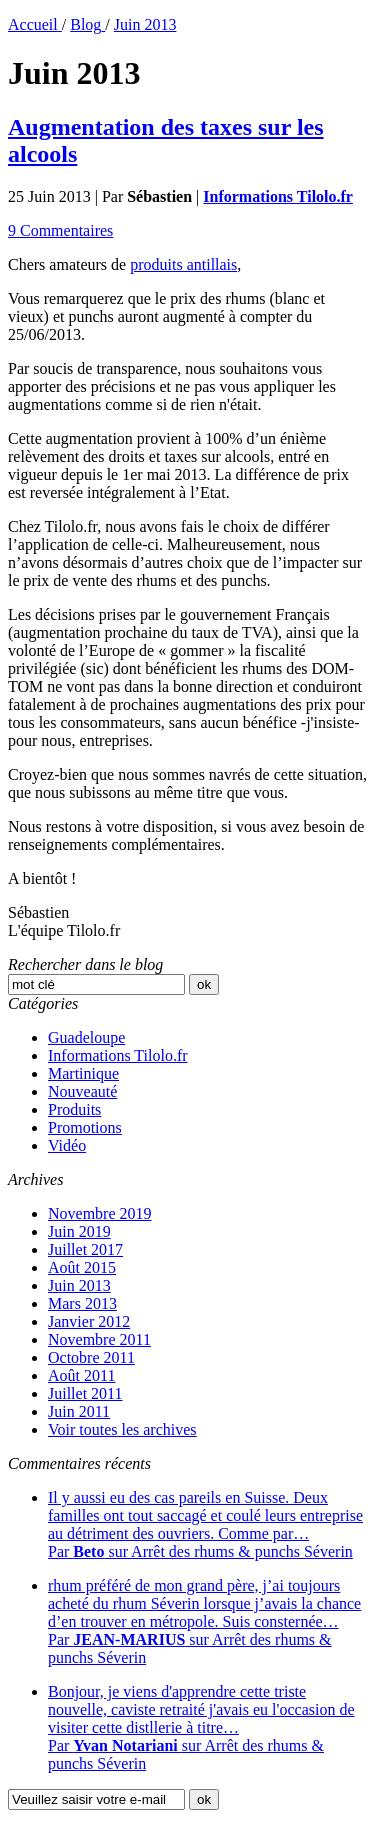 This screenshot has width=375, height=1826. Describe the element at coordinates (85, 1127) in the screenshot. I see `Promotions` at that location.